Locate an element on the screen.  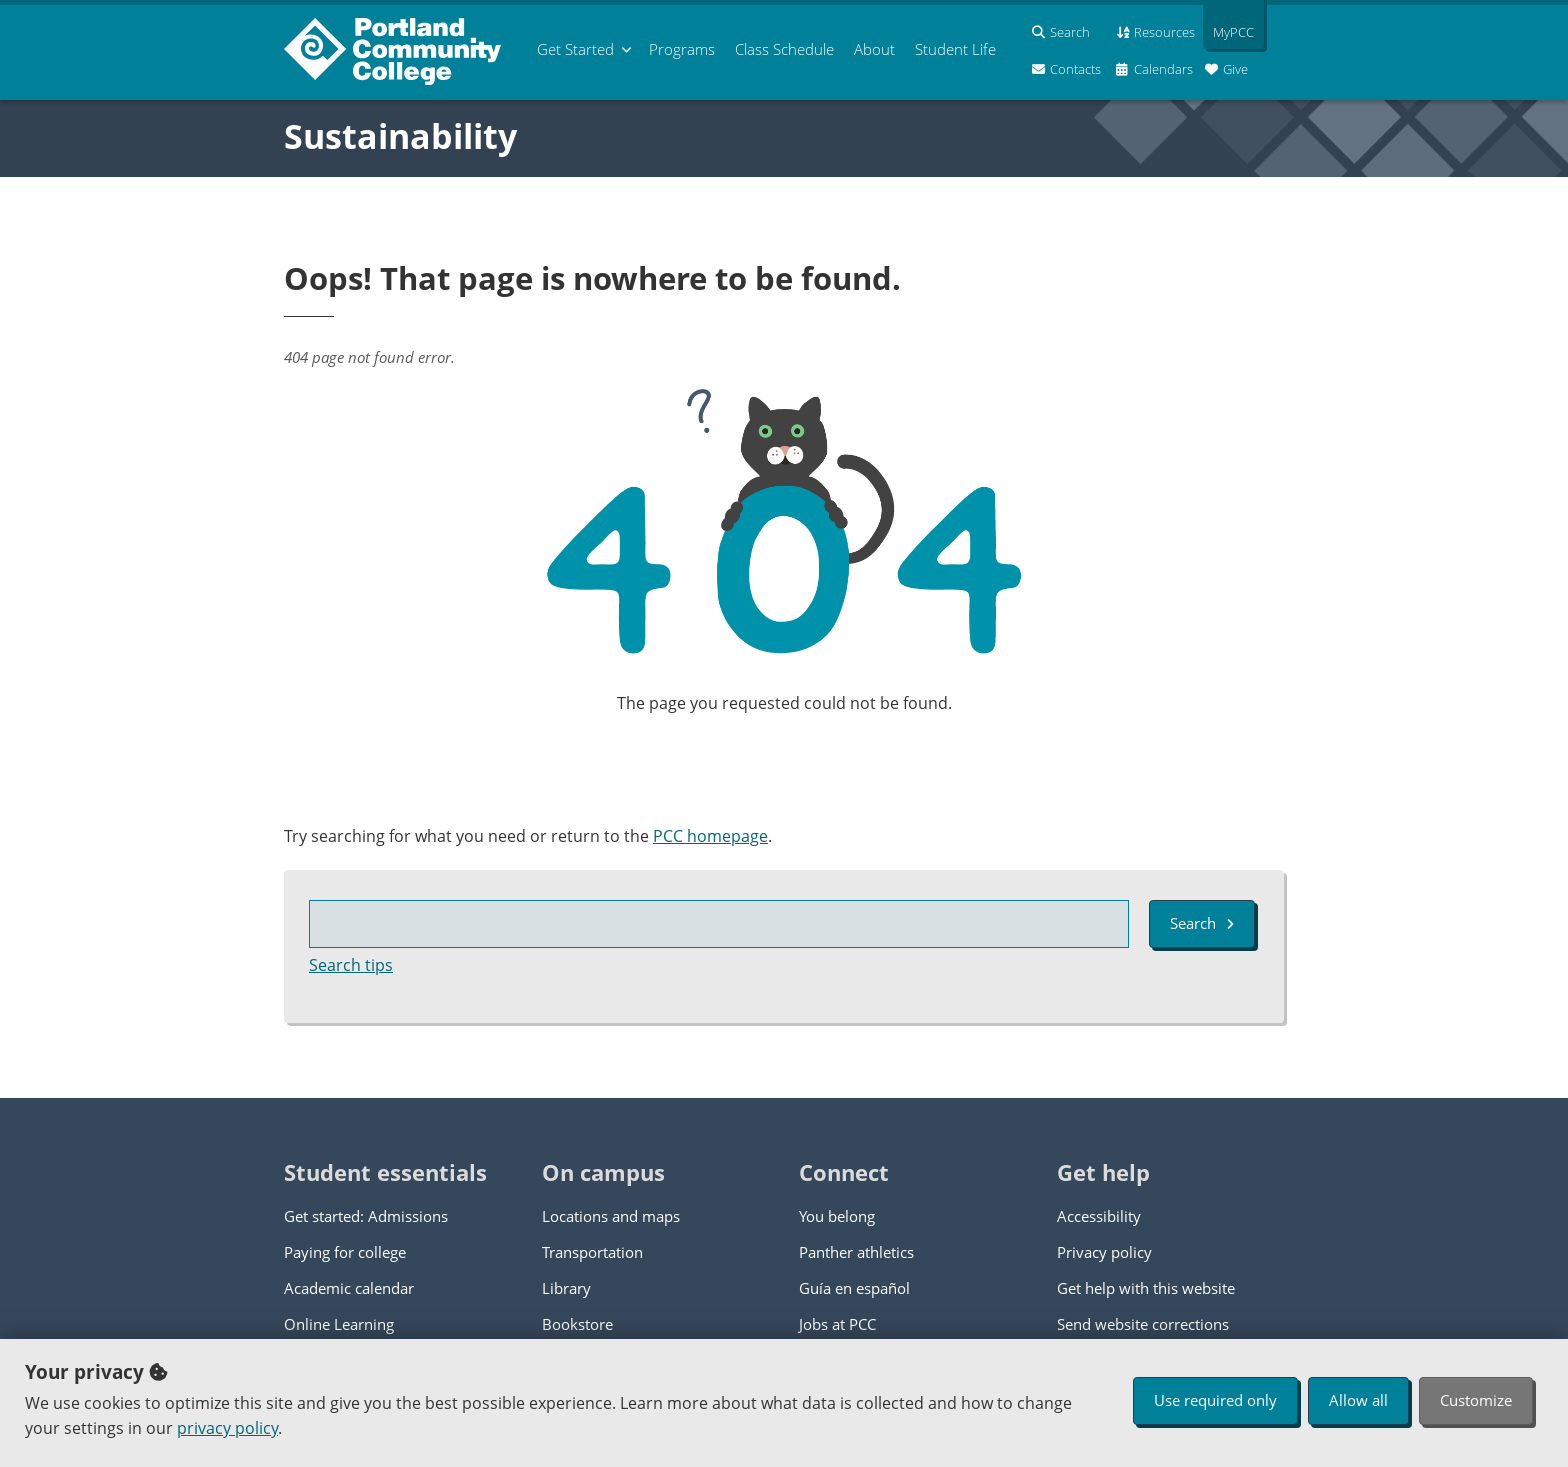
Search tips is located at coordinates (351, 965).